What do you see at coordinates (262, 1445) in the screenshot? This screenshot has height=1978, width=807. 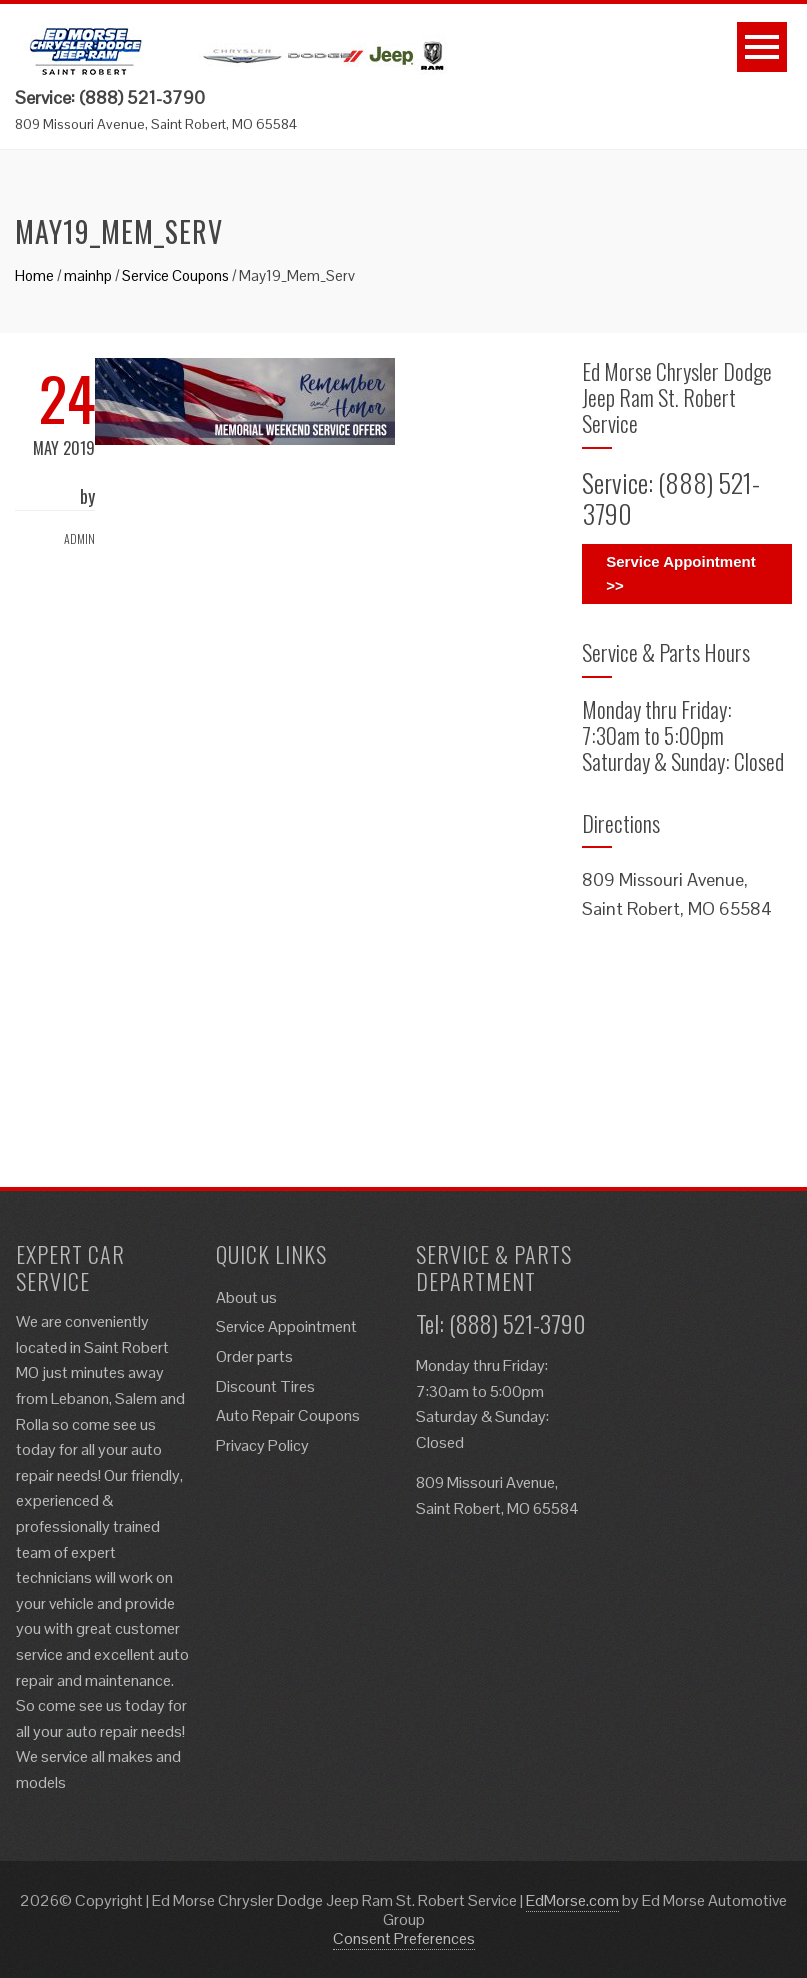 I see `Privacy Policy` at bounding box center [262, 1445].